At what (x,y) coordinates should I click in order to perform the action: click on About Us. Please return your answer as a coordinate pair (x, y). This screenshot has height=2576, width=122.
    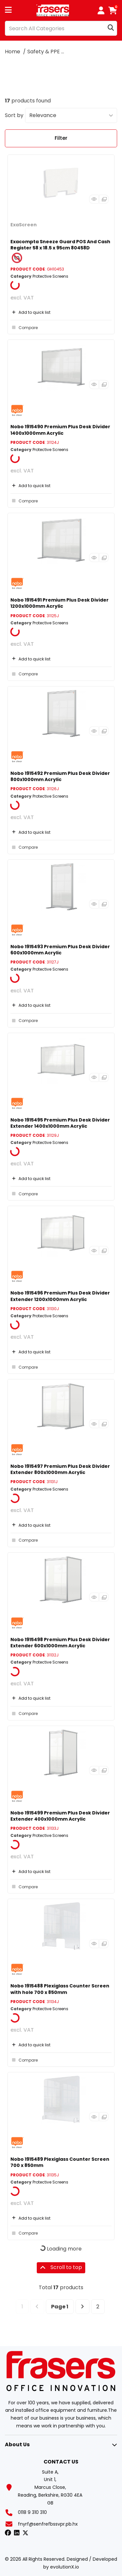
    Looking at the image, I should click on (17, 2444).